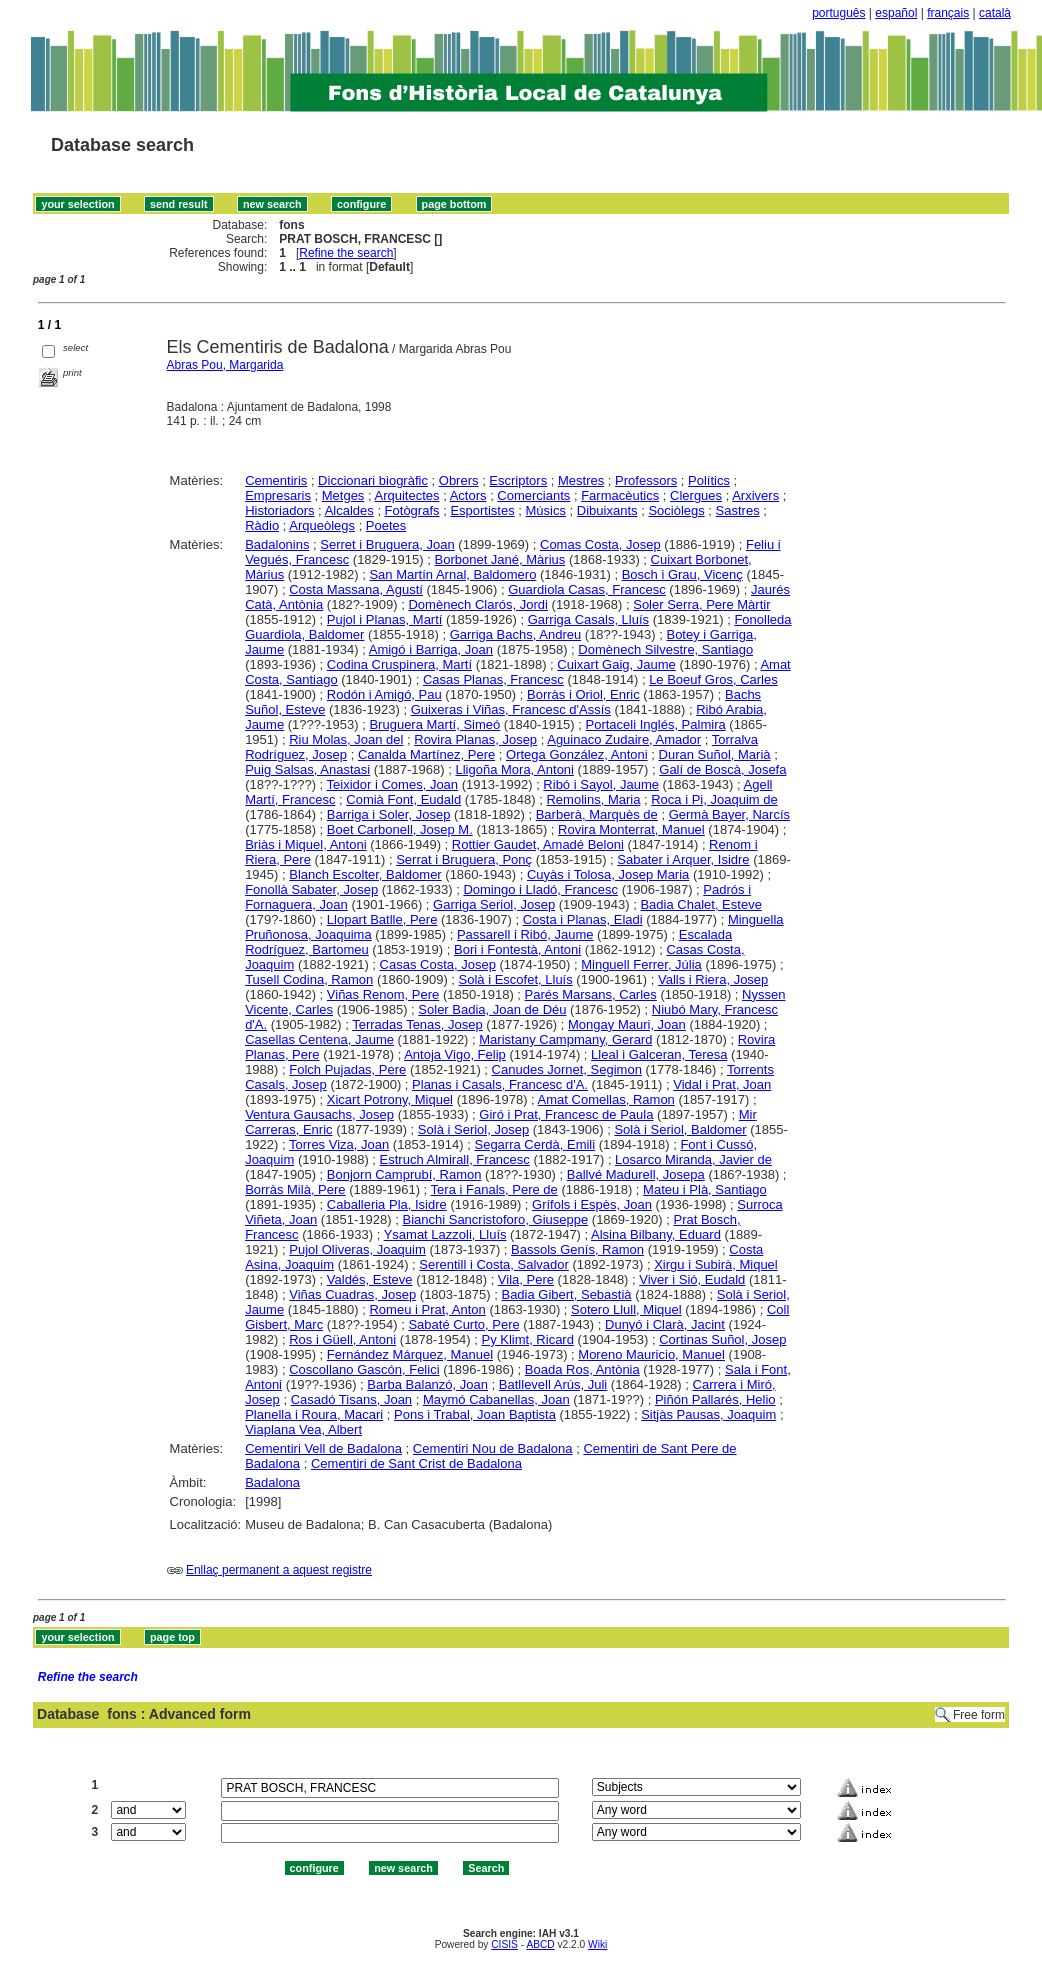 The width and height of the screenshot is (1042, 1980). What do you see at coordinates (693, 1159) in the screenshot?
I see `Losarco Miranda, Javier de` at bounding box center [693, 1159].